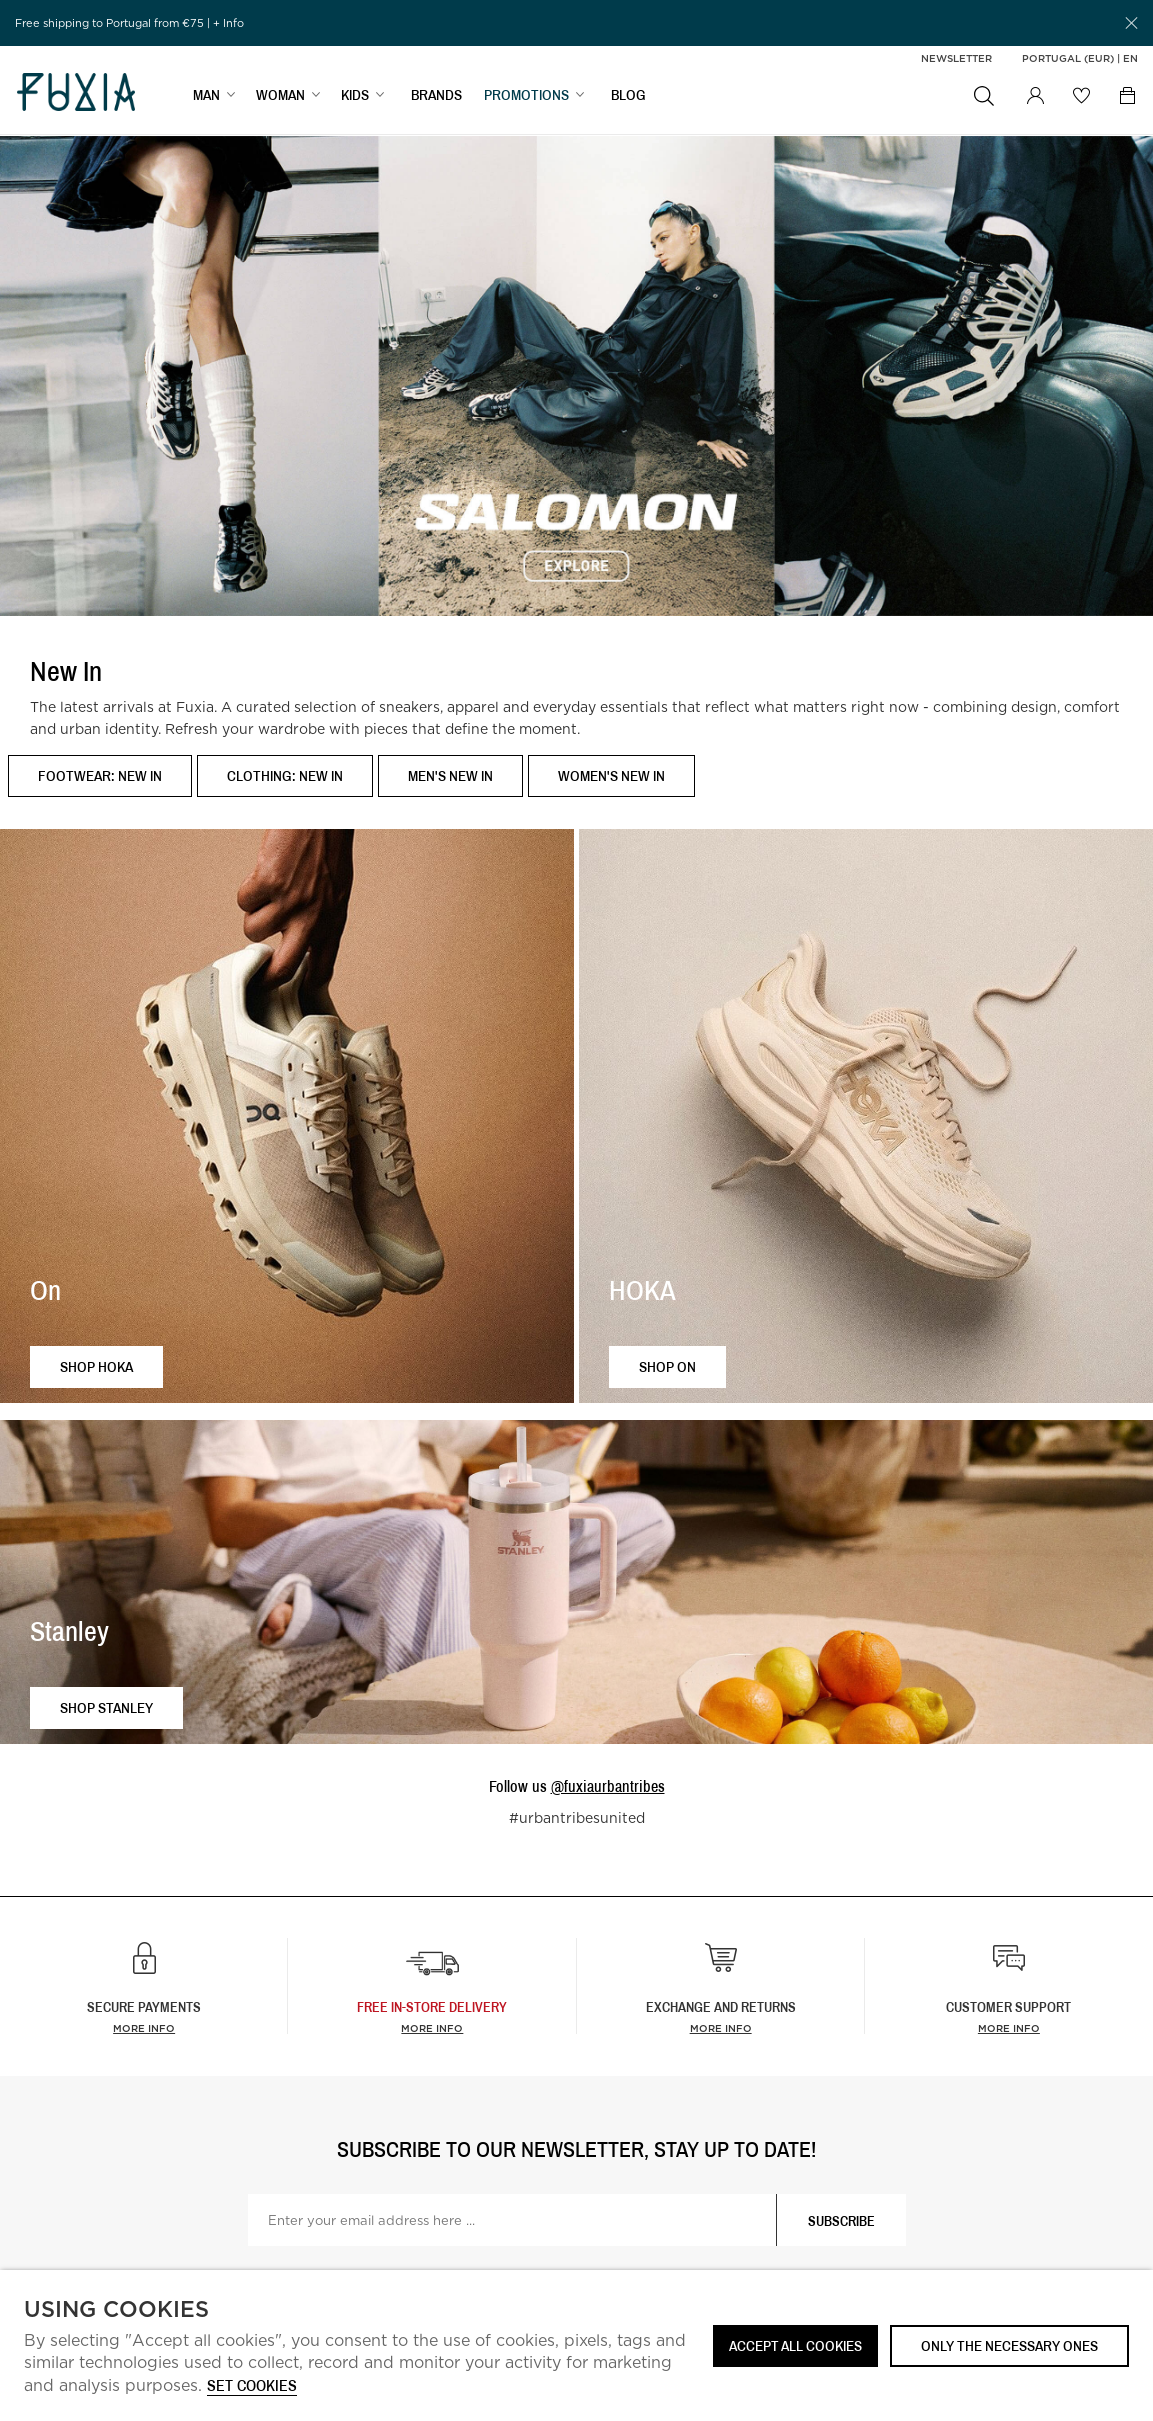 The image size is (1153, 2421). Describe the element at coordinates (96, 1366) in the screenshot. I see `Shop HOKA [button]` at that location.